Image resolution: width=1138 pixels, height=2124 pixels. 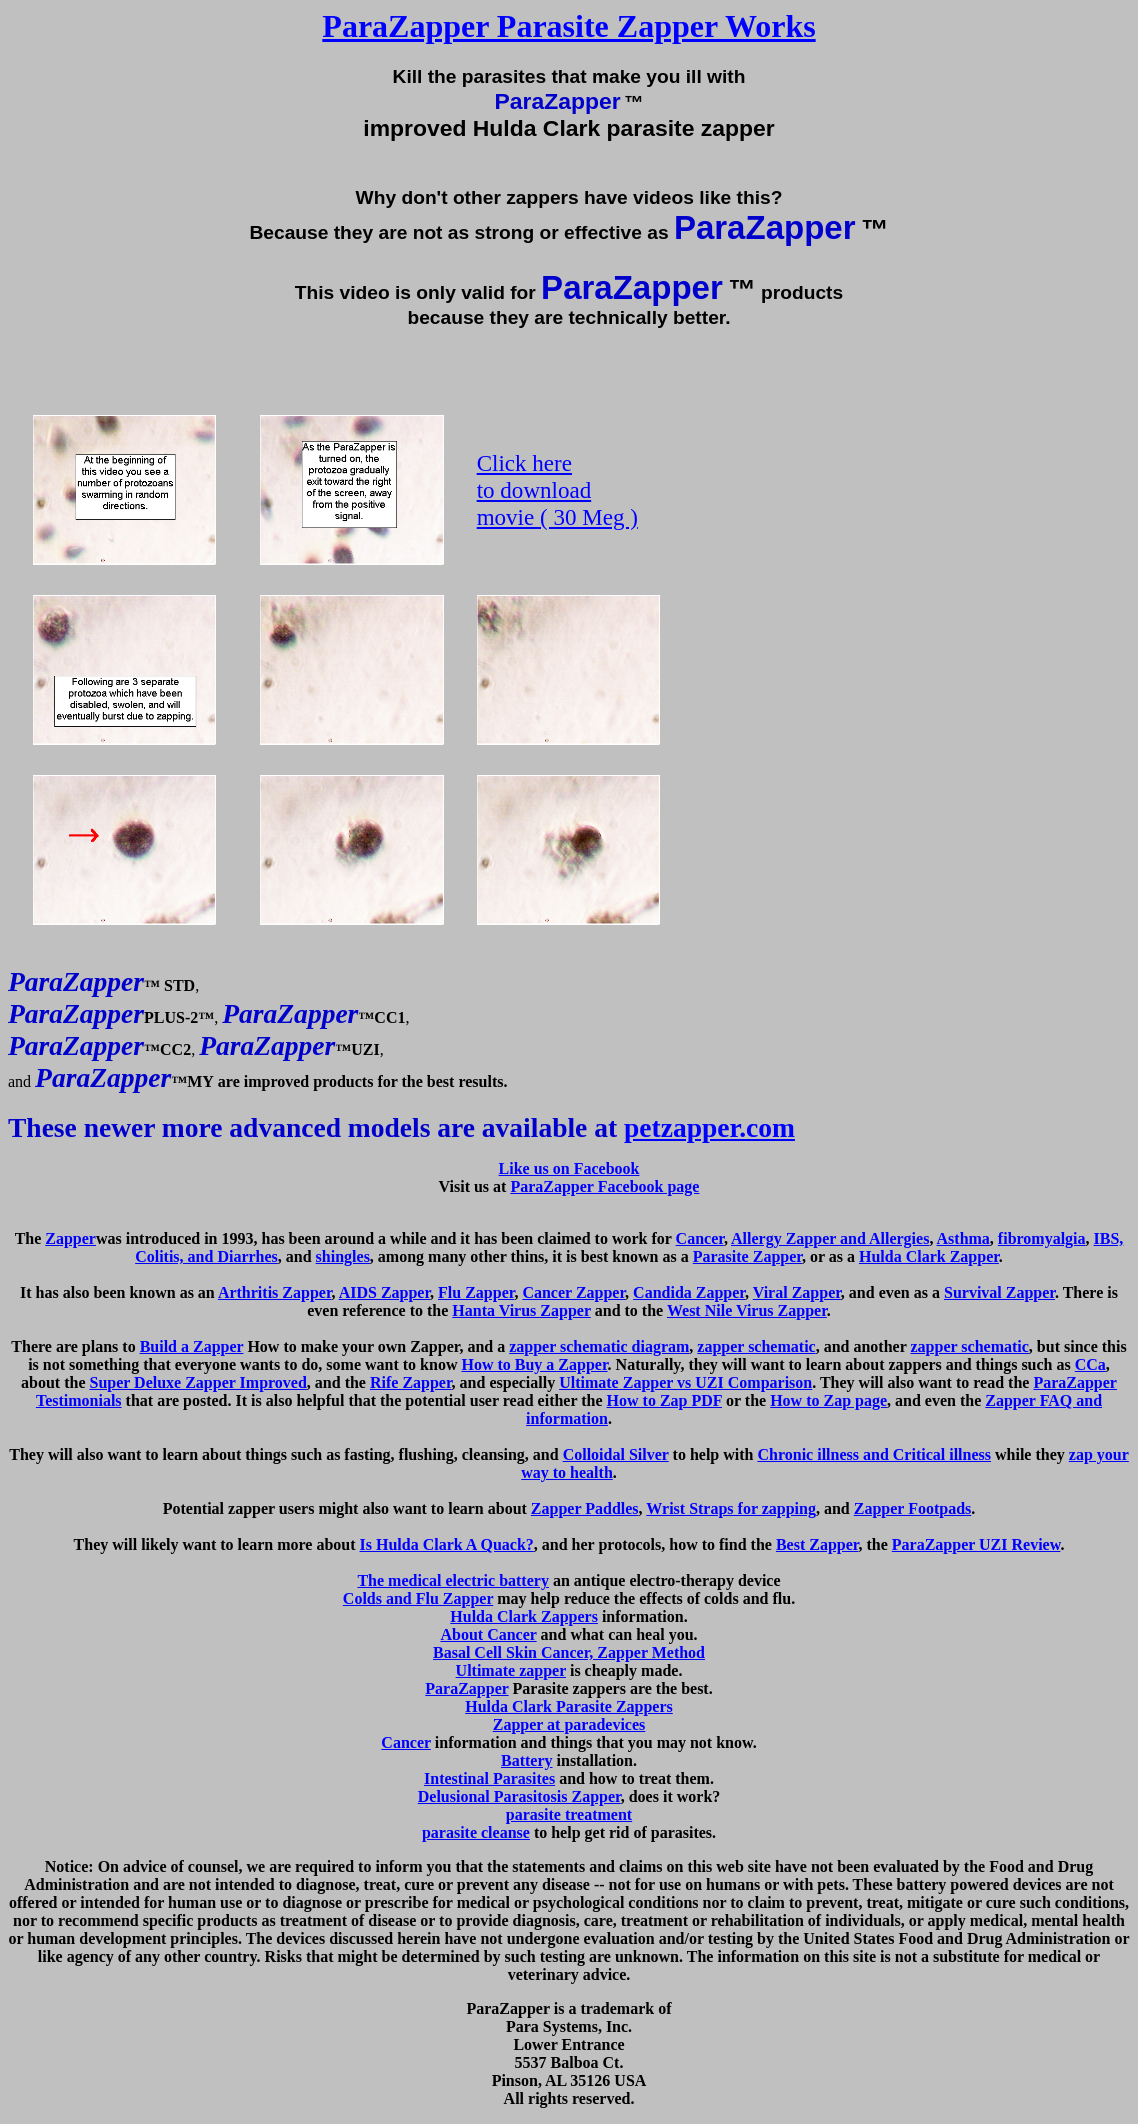 What do you see at coordinates (573, 1292) in the screenshot?
I see `Cancer Zapper` at bounding box center [573, 1292].